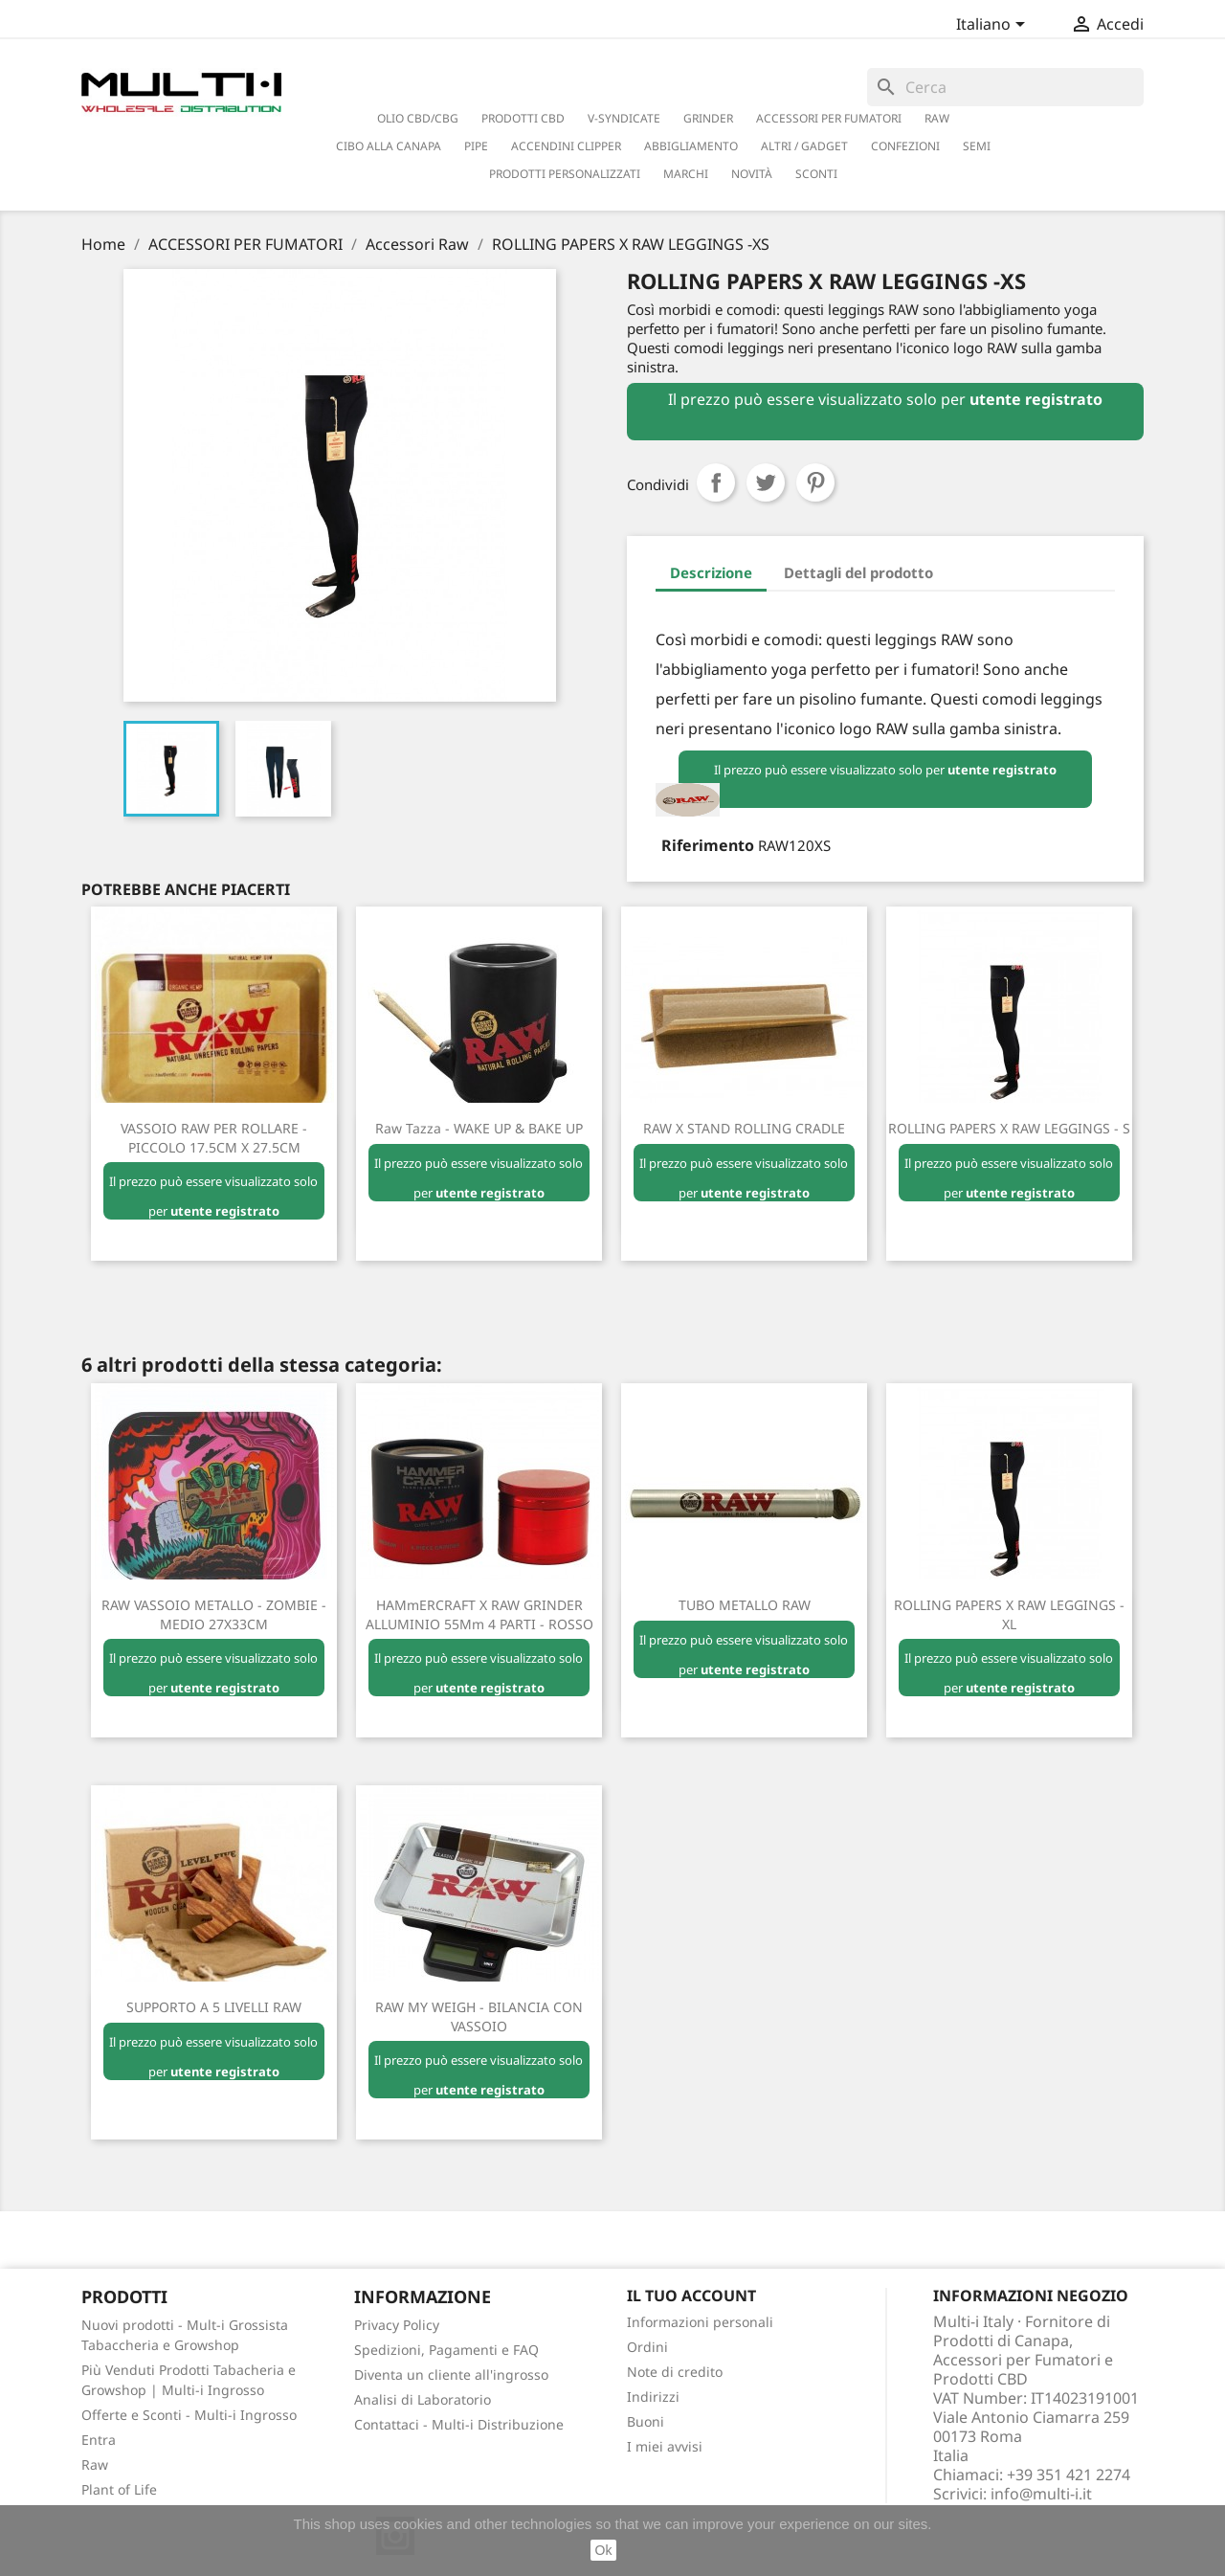 This screenshot has height=2576, width=1225. Describe the element at coordinates (675, 2372) in the screenshot. I see `Note di credito` at that location.